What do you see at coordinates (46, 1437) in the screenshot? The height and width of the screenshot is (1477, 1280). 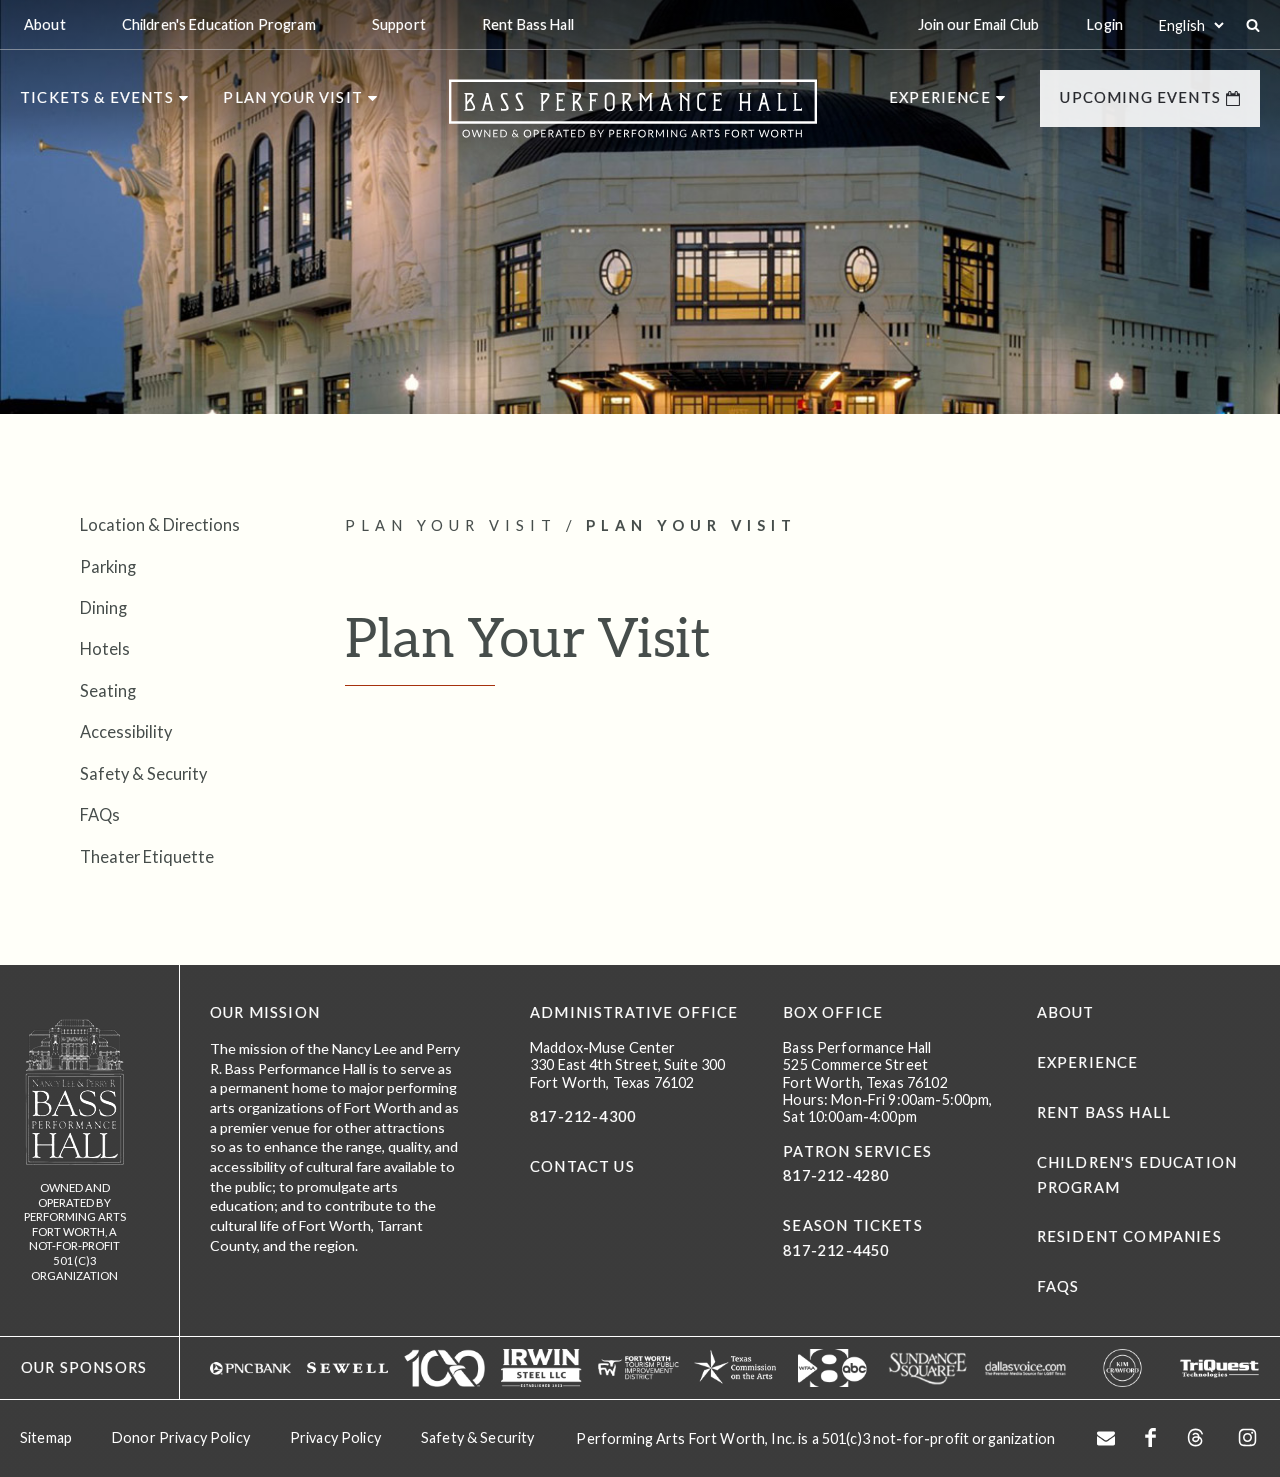 I see `Sitemap` at bounding box center [46, 1437].